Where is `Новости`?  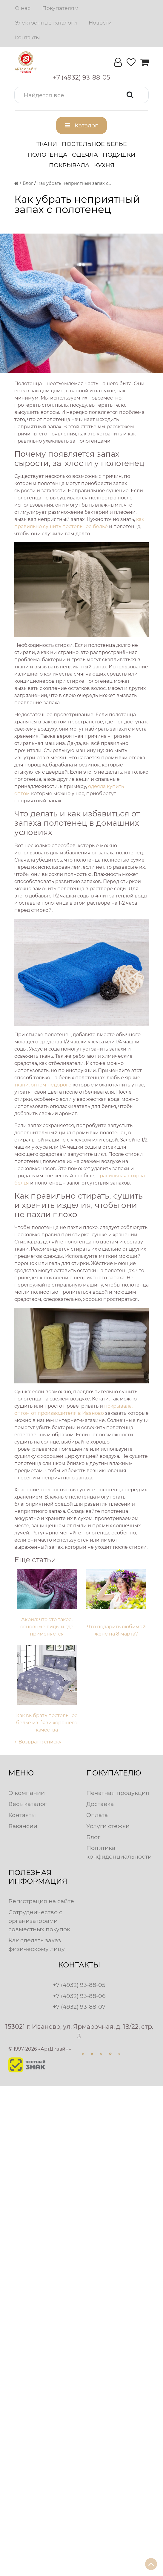
Новости is located at coordinates (100, 22).